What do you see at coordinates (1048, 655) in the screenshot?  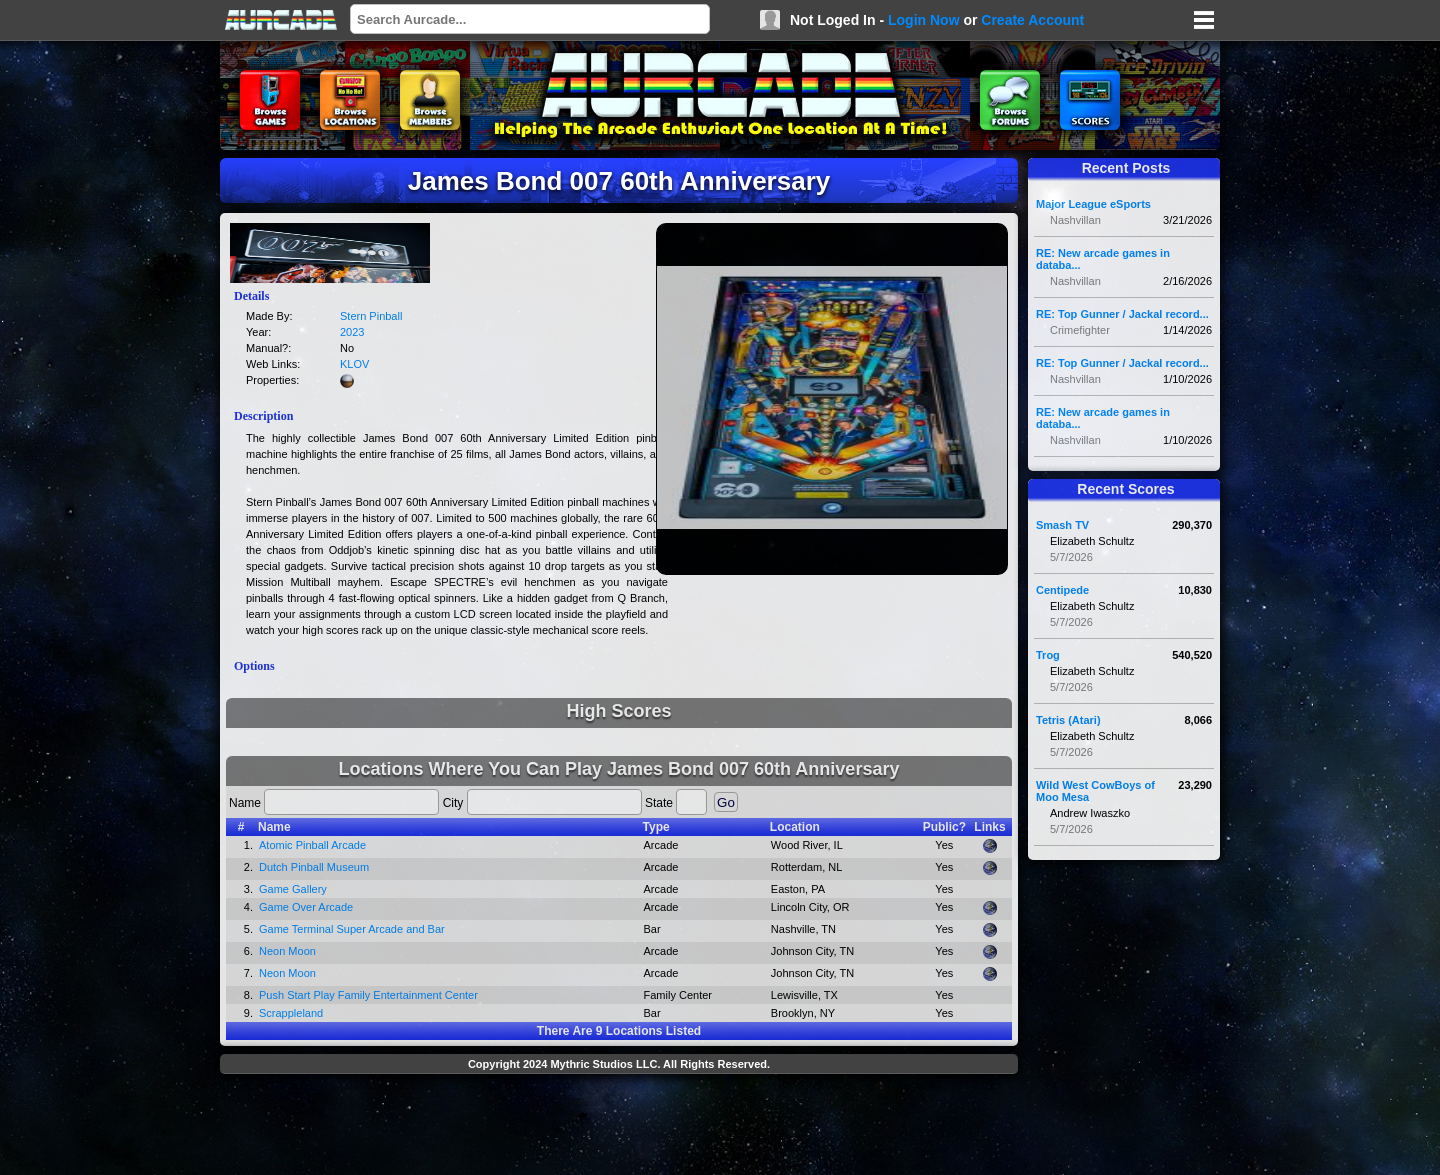 I see `Trog` at bounding box center [1048, 655].